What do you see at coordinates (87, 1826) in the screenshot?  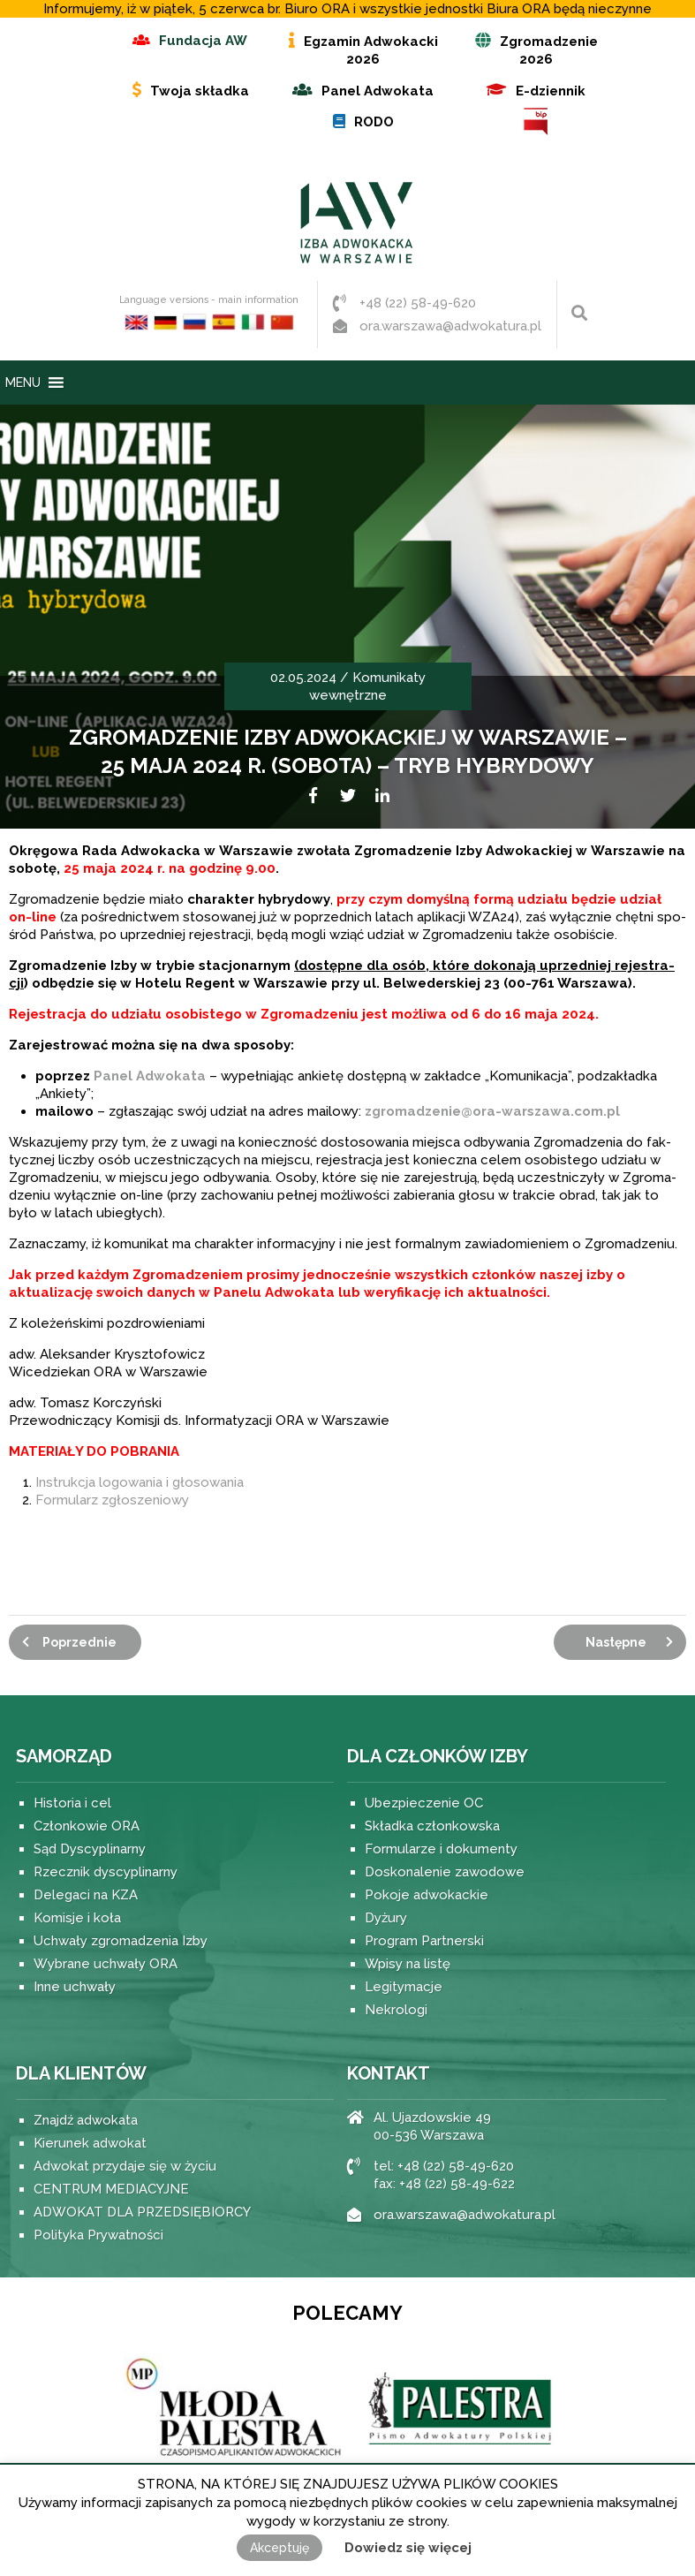 I see `Członkowie ORA` at bounding box center [87, 1826].